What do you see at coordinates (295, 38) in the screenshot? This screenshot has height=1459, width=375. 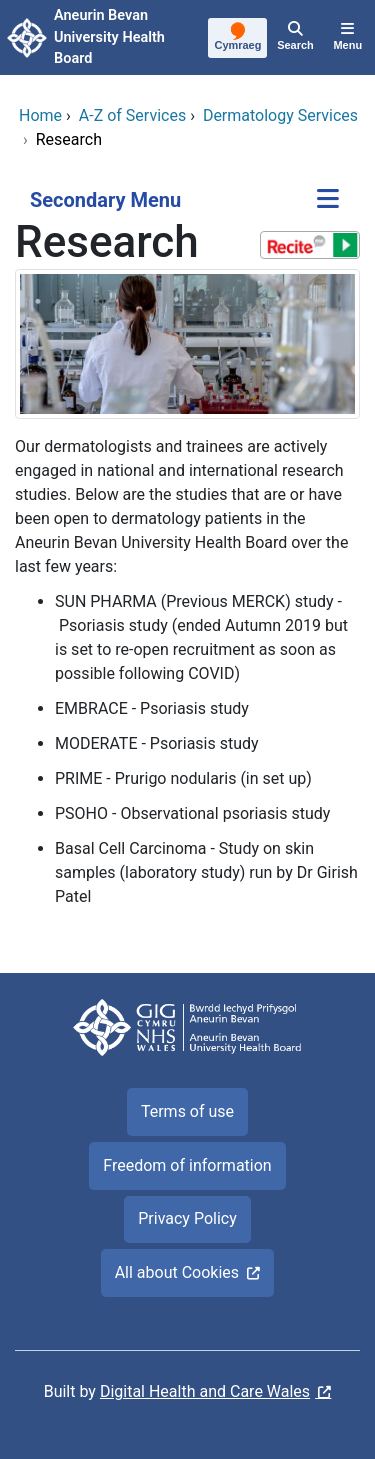 I see `[Search]` at bounding box center [295, 38].